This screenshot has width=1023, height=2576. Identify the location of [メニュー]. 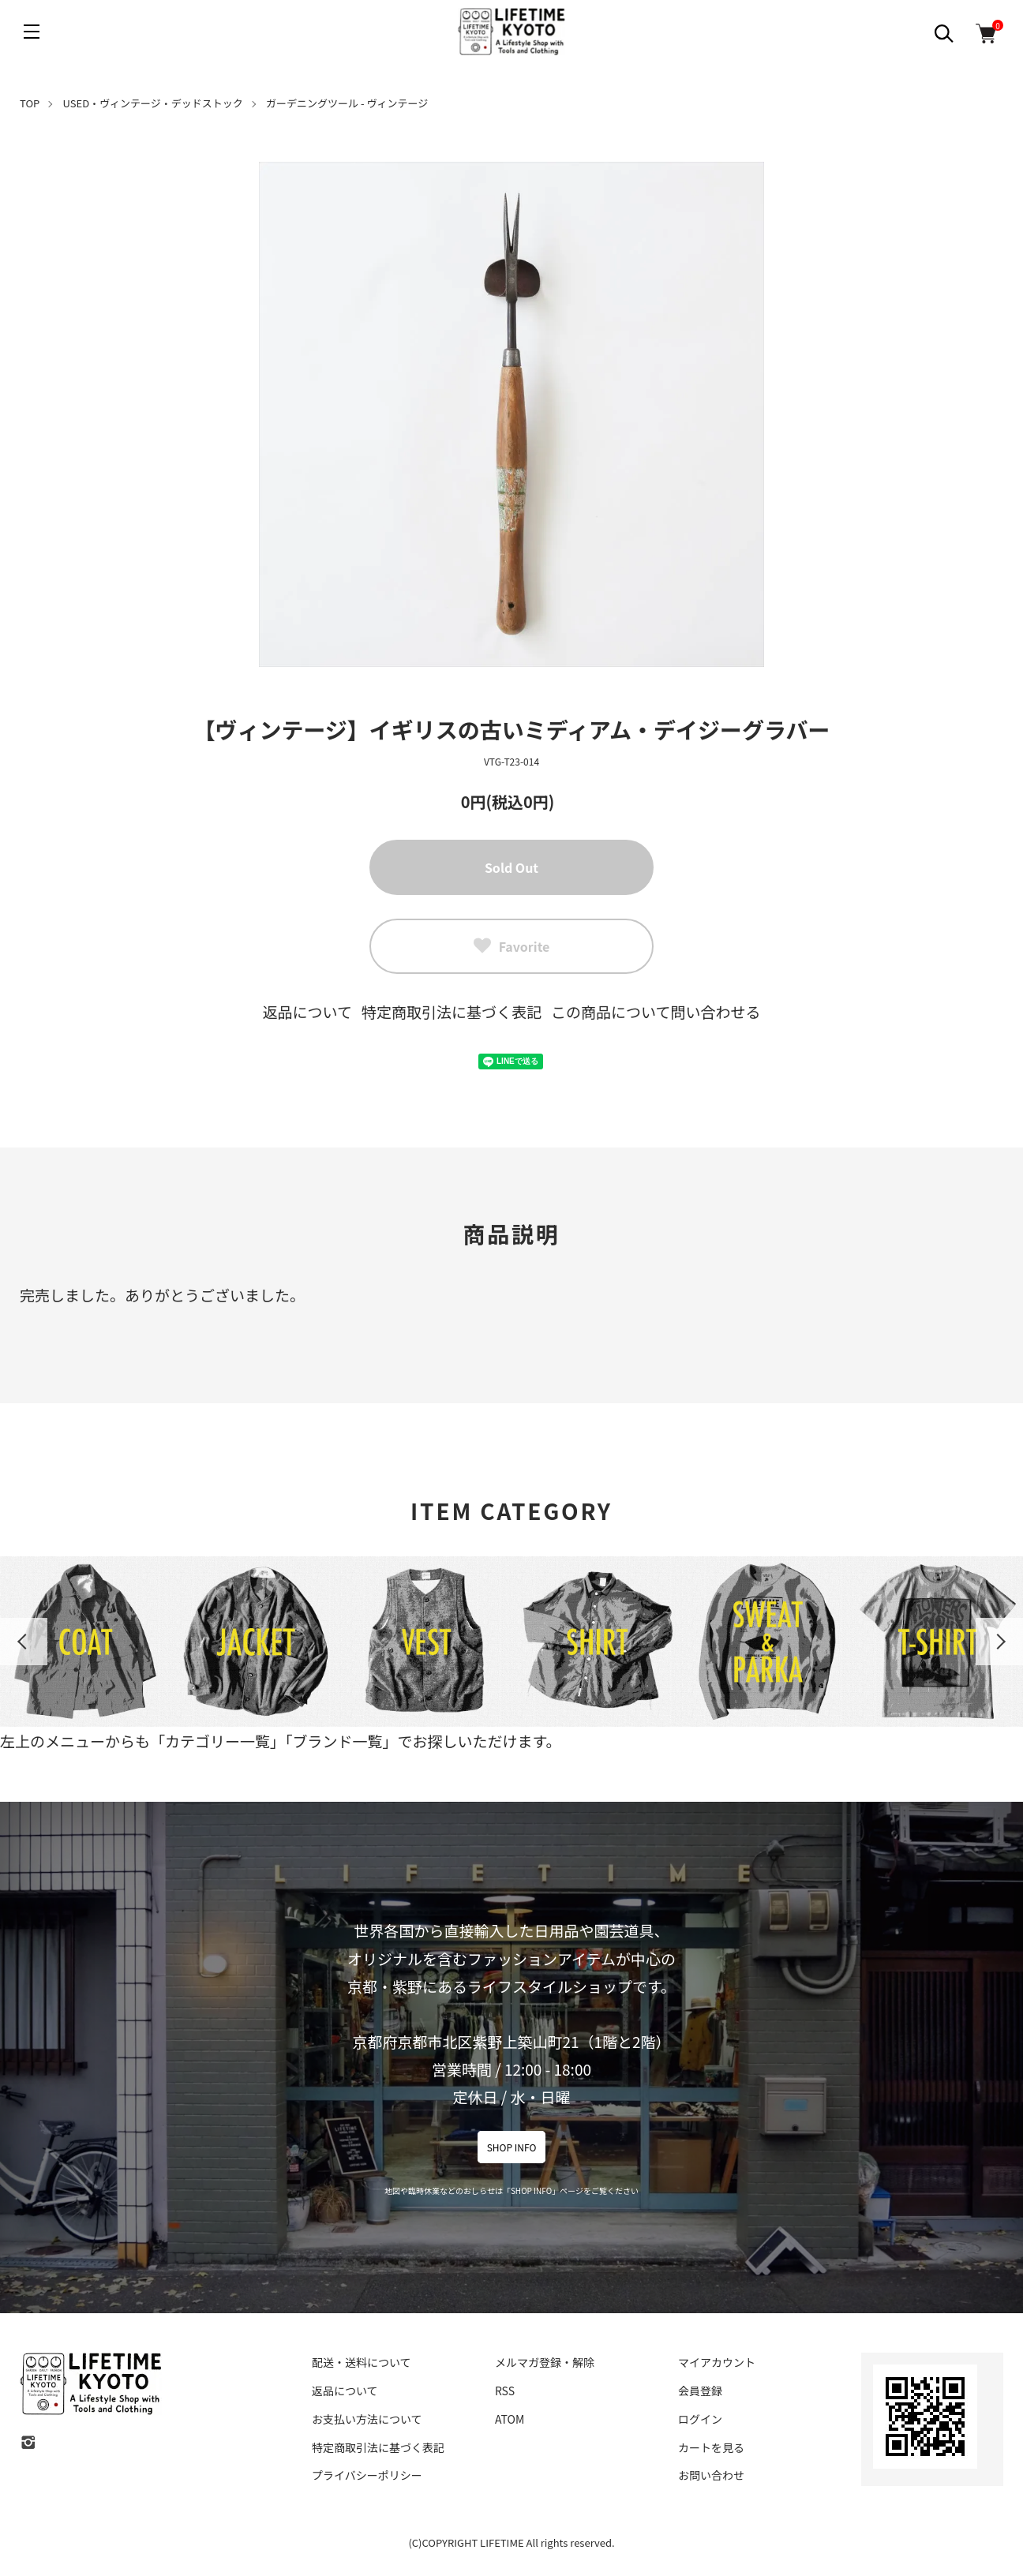
(31, 31).